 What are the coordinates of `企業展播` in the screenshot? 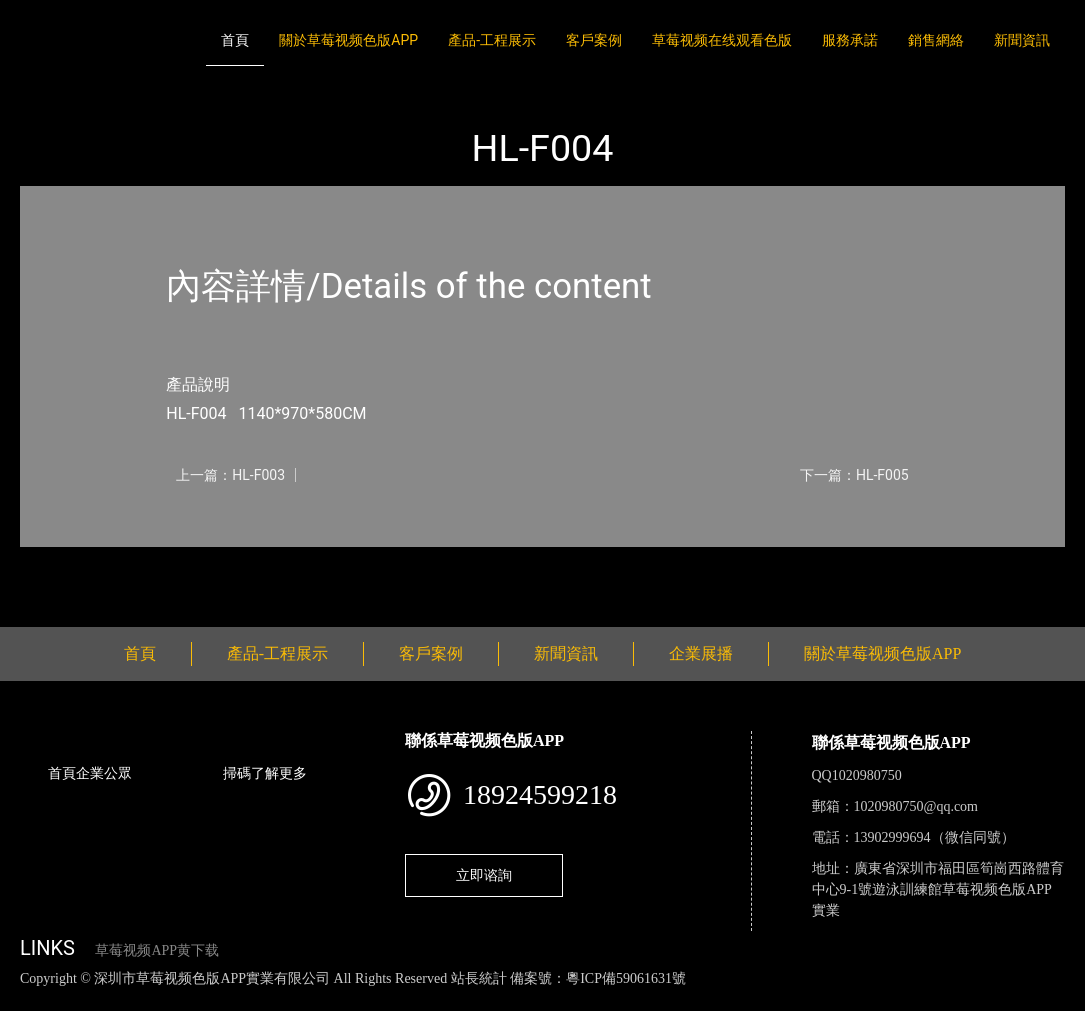 It's located at (701, 653).